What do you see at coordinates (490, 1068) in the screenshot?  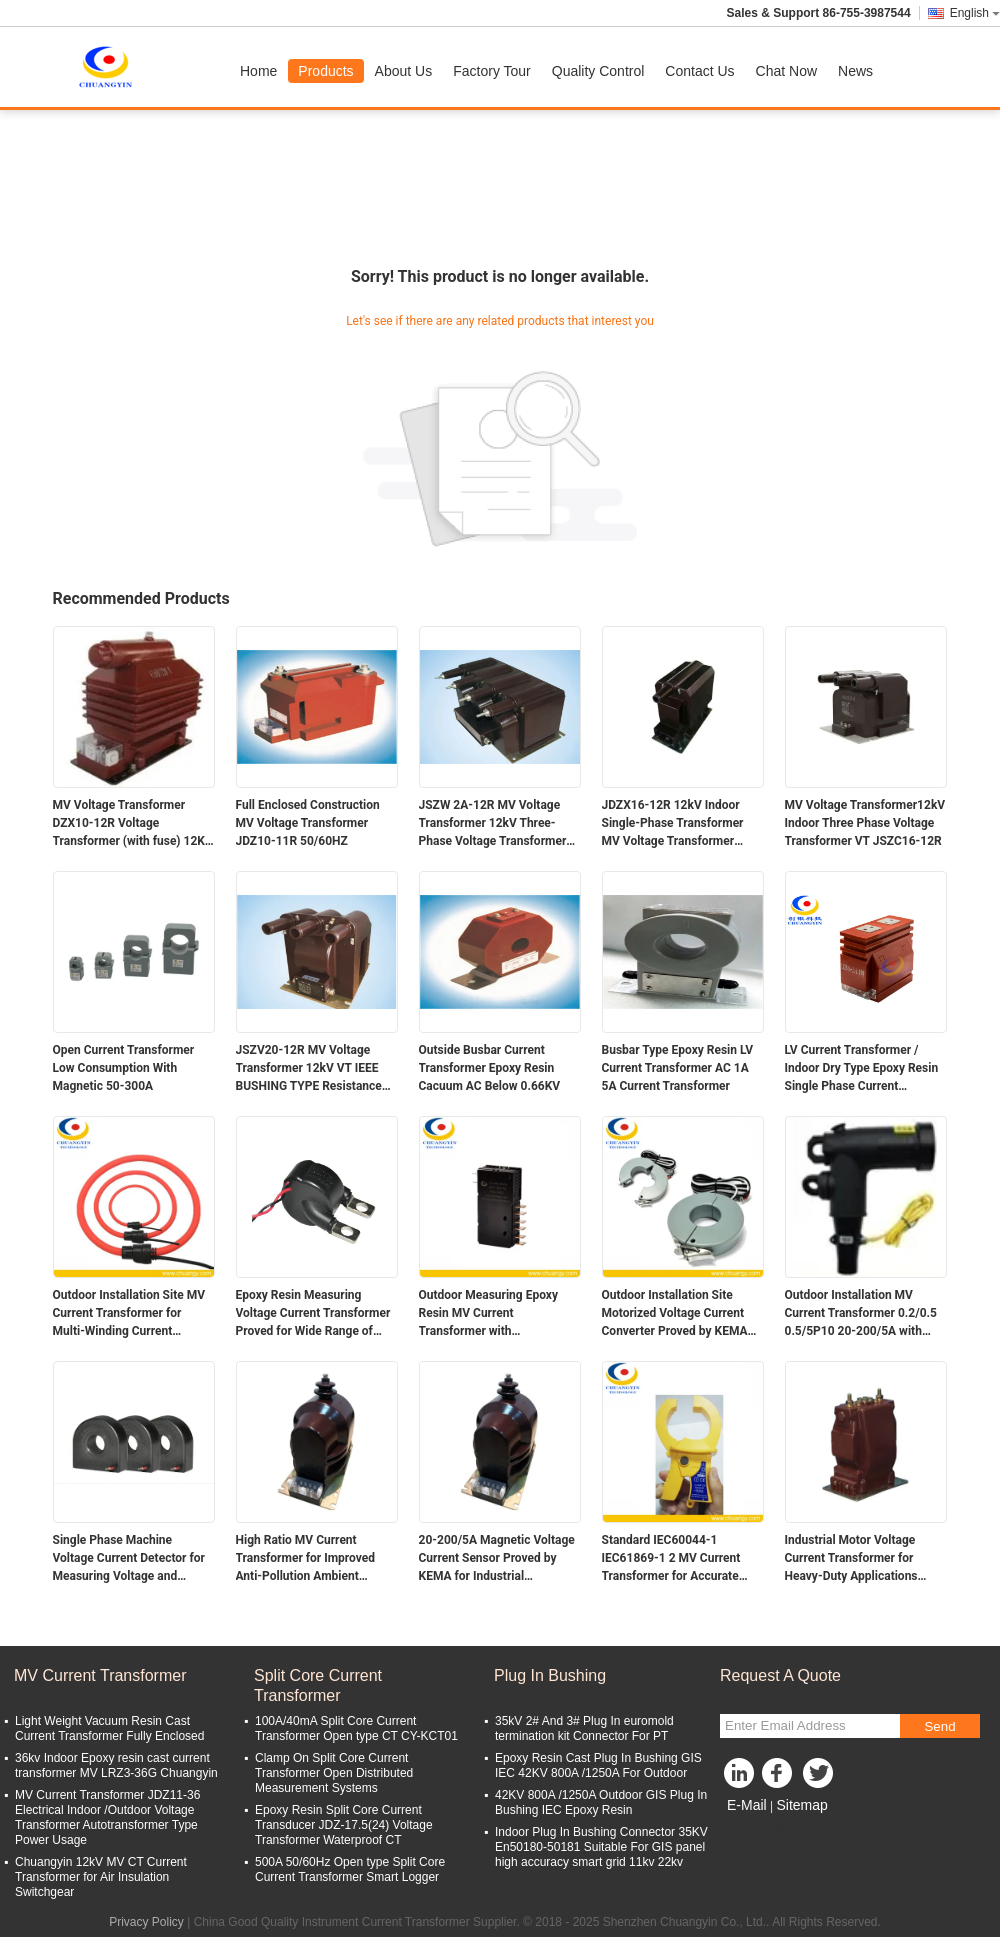 I see `Outside Busbar Current Transformer Epoxy Resin Cacuum AC Below 0.66KV` at bounding box center [490, 1068].